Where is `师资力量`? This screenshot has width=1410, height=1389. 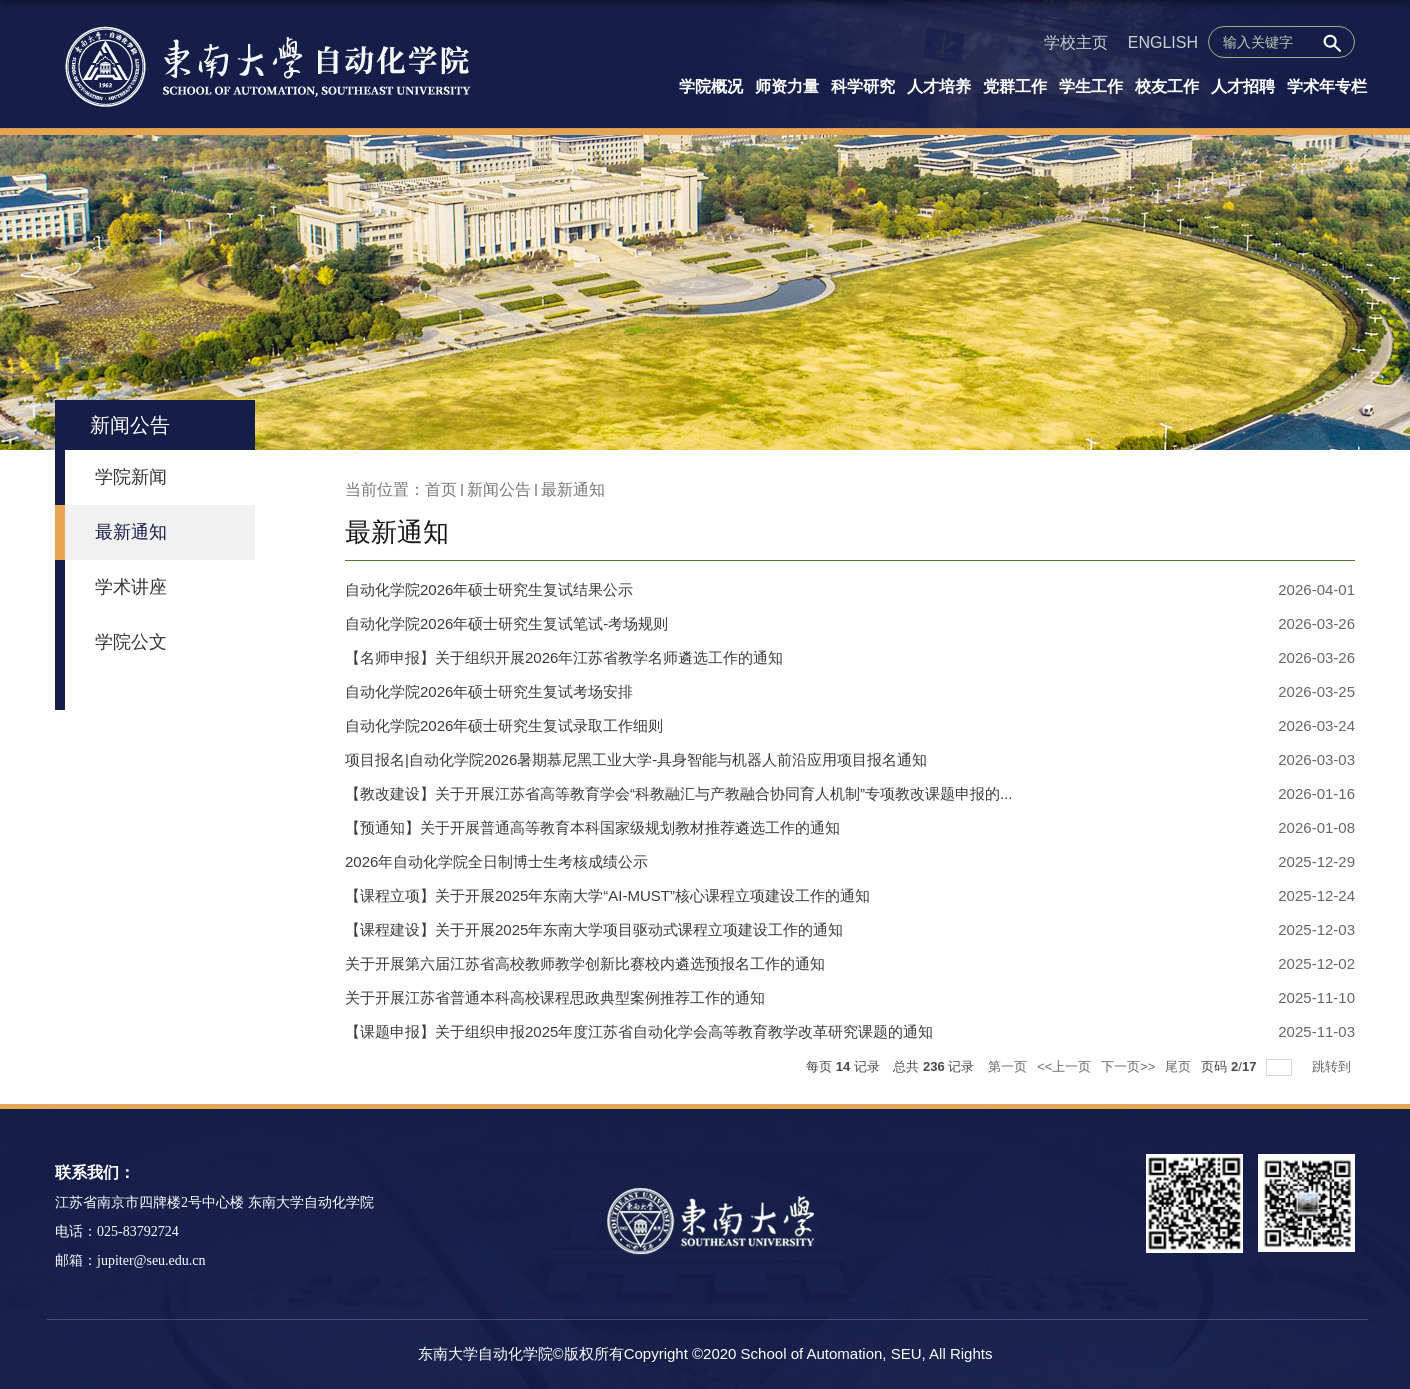 师资力量 is located at coordinates (787, 86).